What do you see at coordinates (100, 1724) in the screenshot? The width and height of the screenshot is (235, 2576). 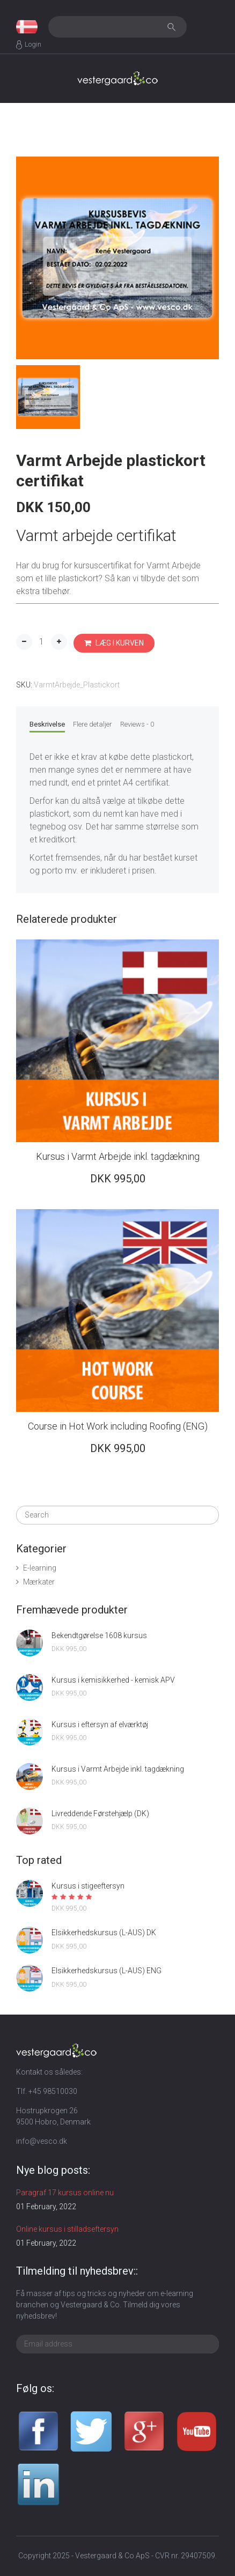 I see `Kursus i eftersyn af elværktøj` at bounding box center [100, 1724].